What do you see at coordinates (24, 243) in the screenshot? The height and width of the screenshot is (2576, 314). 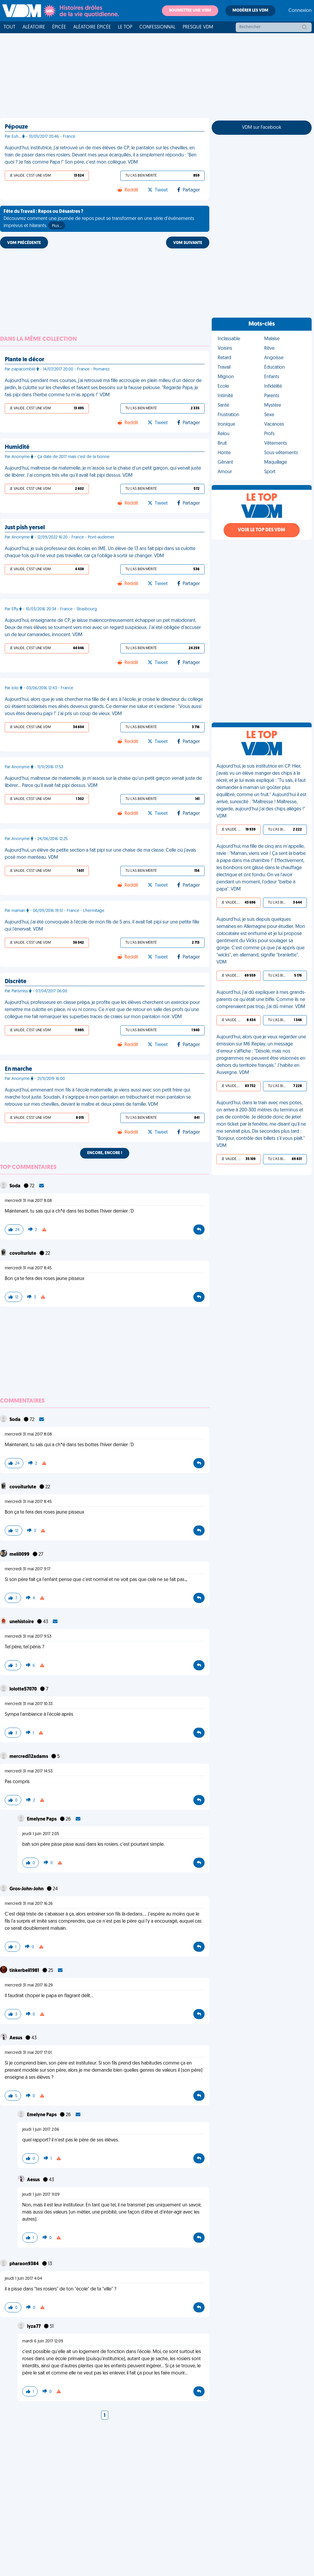 I see `VDM PRÉCÉDENTE` at bounding box center [24, 243].